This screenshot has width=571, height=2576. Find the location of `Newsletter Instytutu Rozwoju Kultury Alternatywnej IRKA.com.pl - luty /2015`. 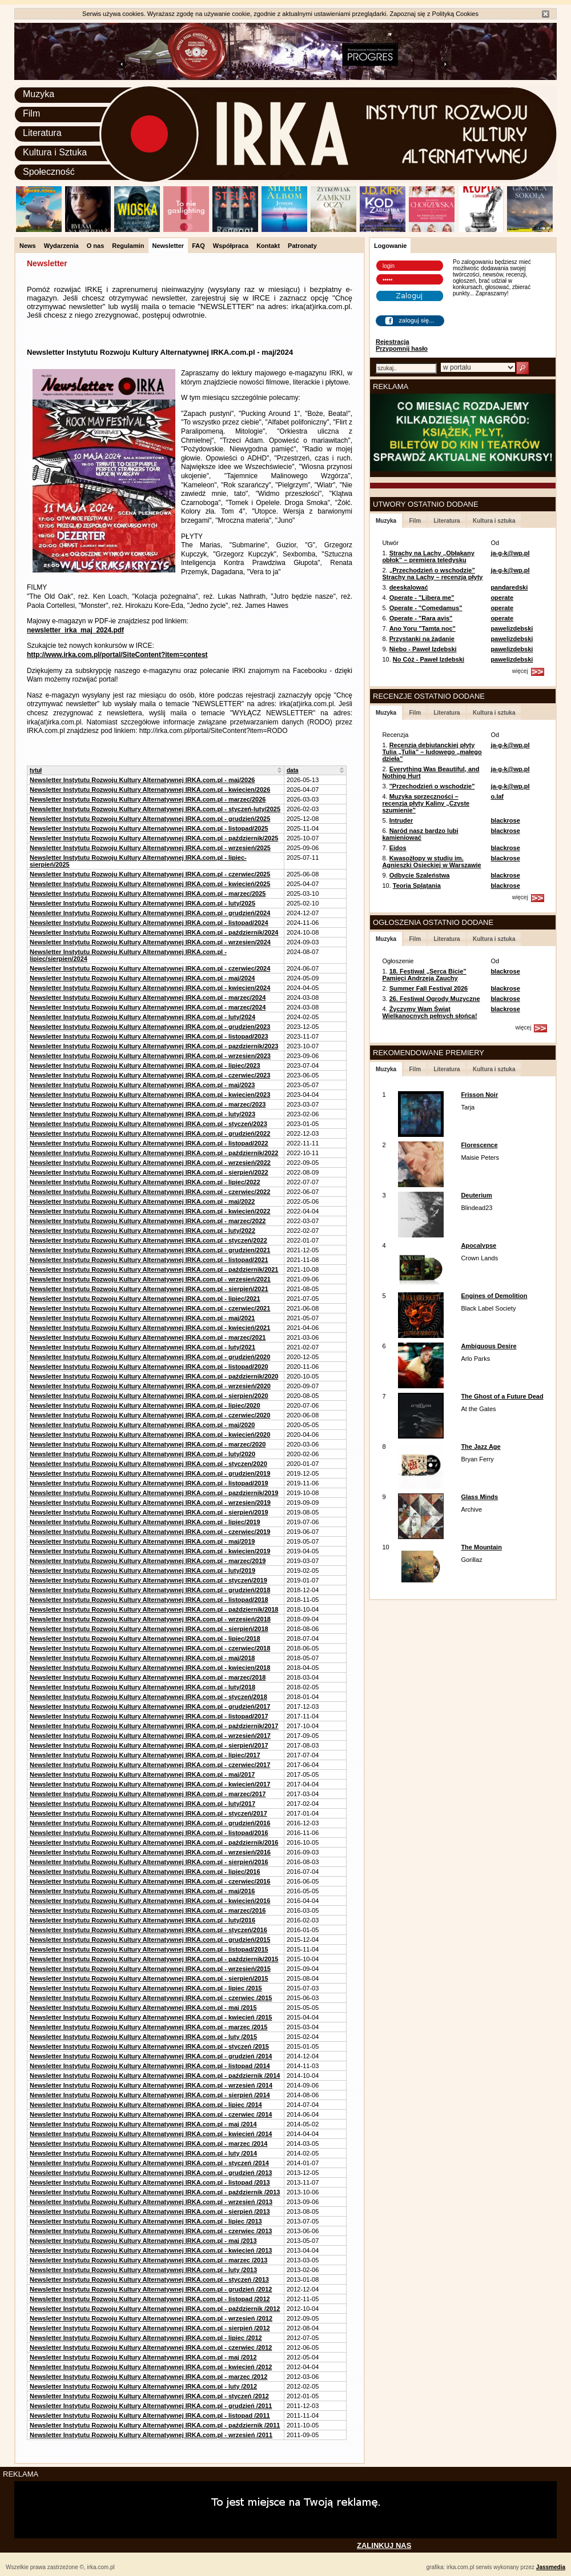

Newsletter Instytutu Rozwoju Kultury Alternatywnej IRKA.com.pl - luty /2015 is located at coordinates (143, 2036).